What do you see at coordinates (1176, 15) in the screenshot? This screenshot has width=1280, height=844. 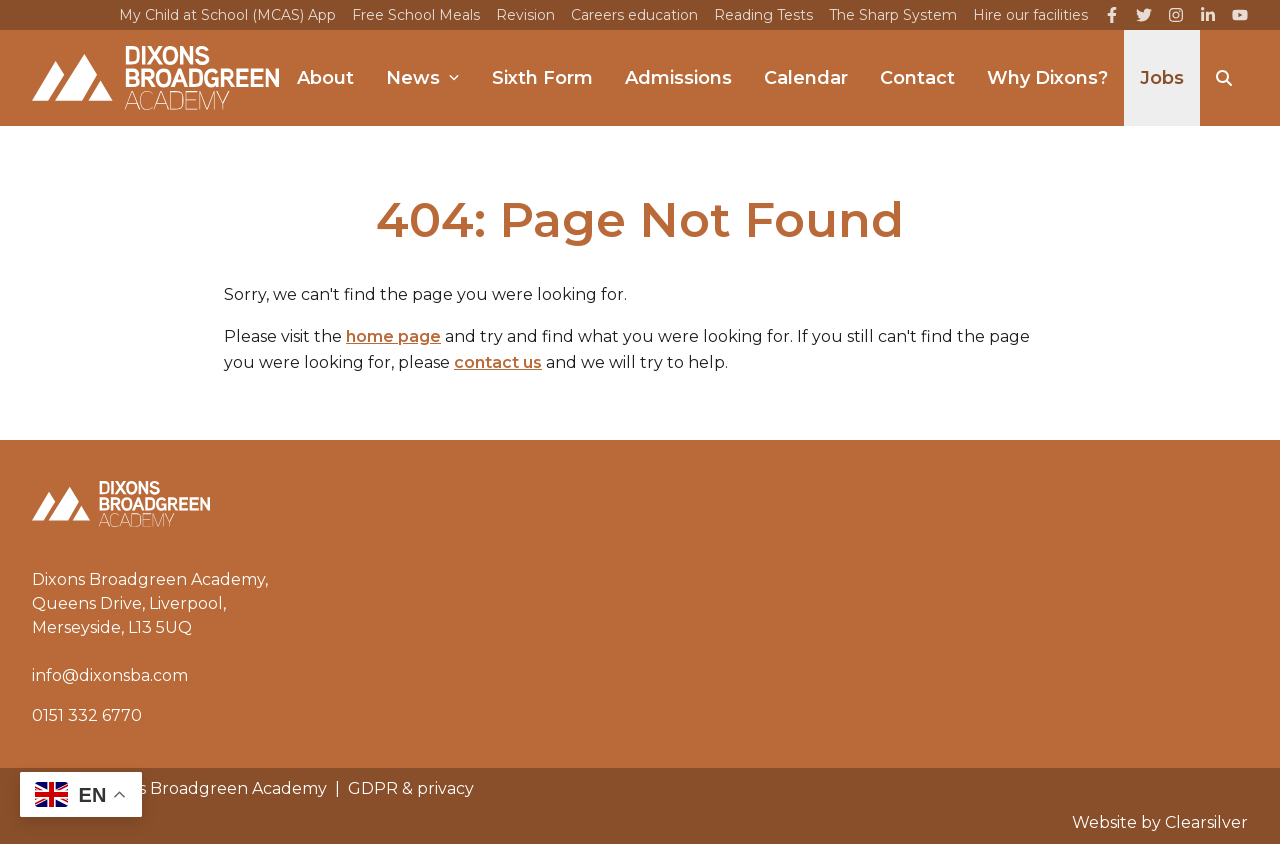 I see `[Instagram]` at bounding box center [1176, 15].